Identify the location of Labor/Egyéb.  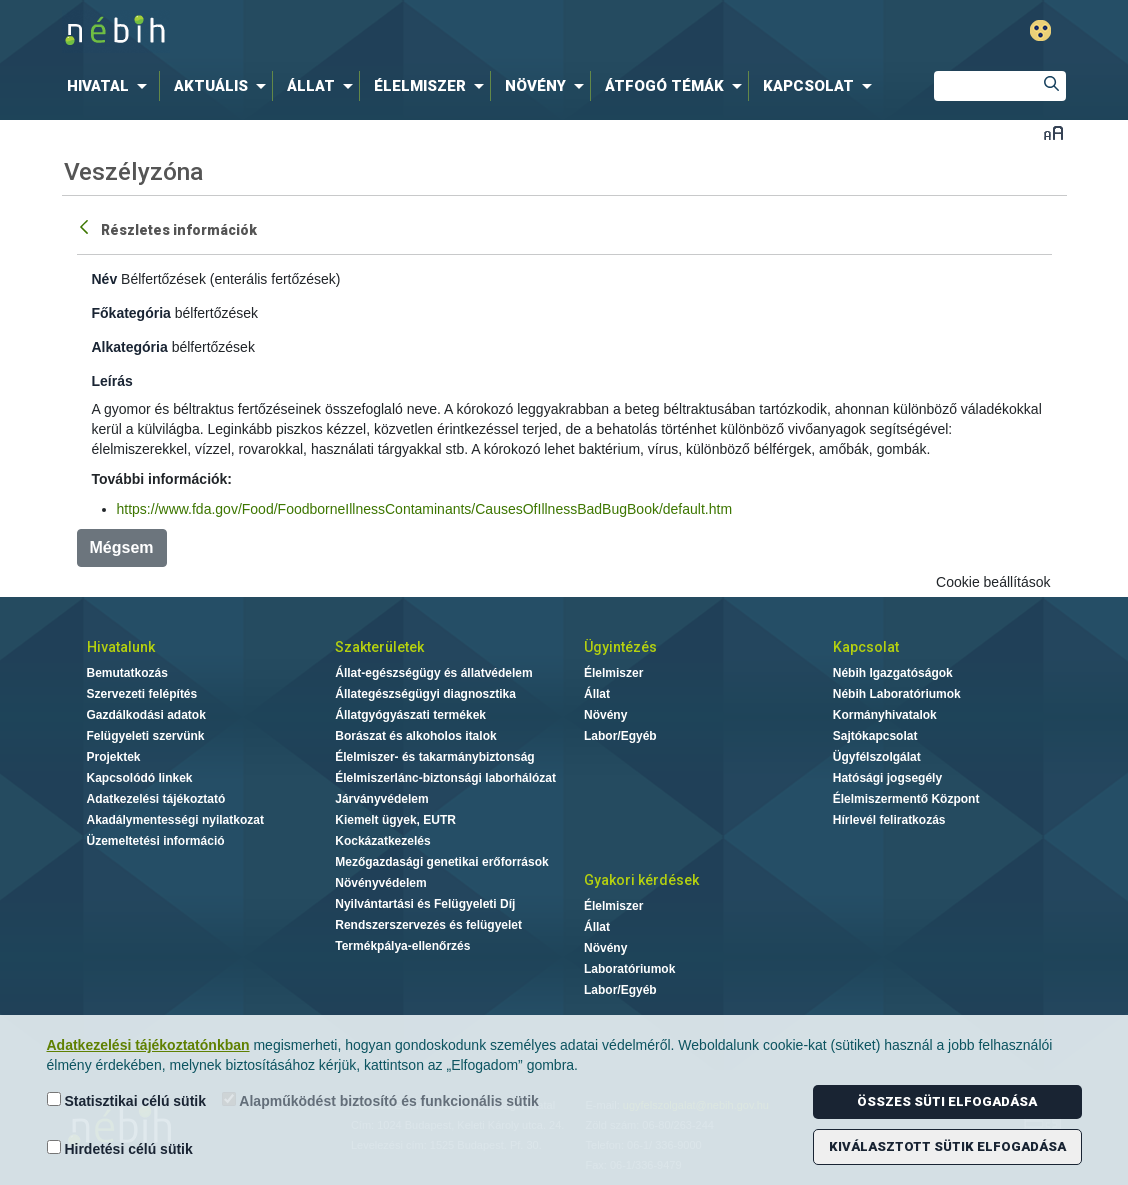
(620, 736).